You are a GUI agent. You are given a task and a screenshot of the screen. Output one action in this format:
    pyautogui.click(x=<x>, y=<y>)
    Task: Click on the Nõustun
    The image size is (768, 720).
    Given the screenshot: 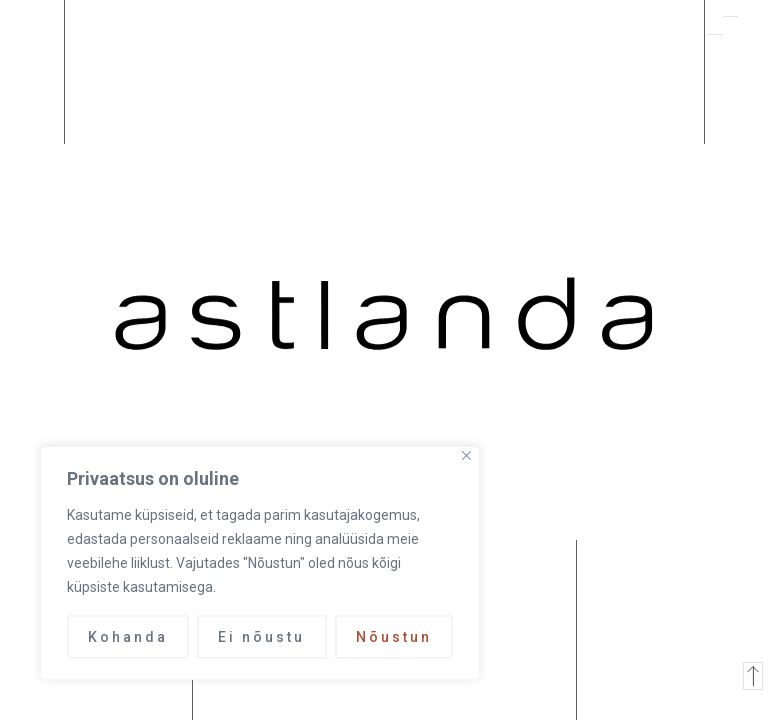 What is the action you would take?
    pyautogui.click(x=394, y=637)
    